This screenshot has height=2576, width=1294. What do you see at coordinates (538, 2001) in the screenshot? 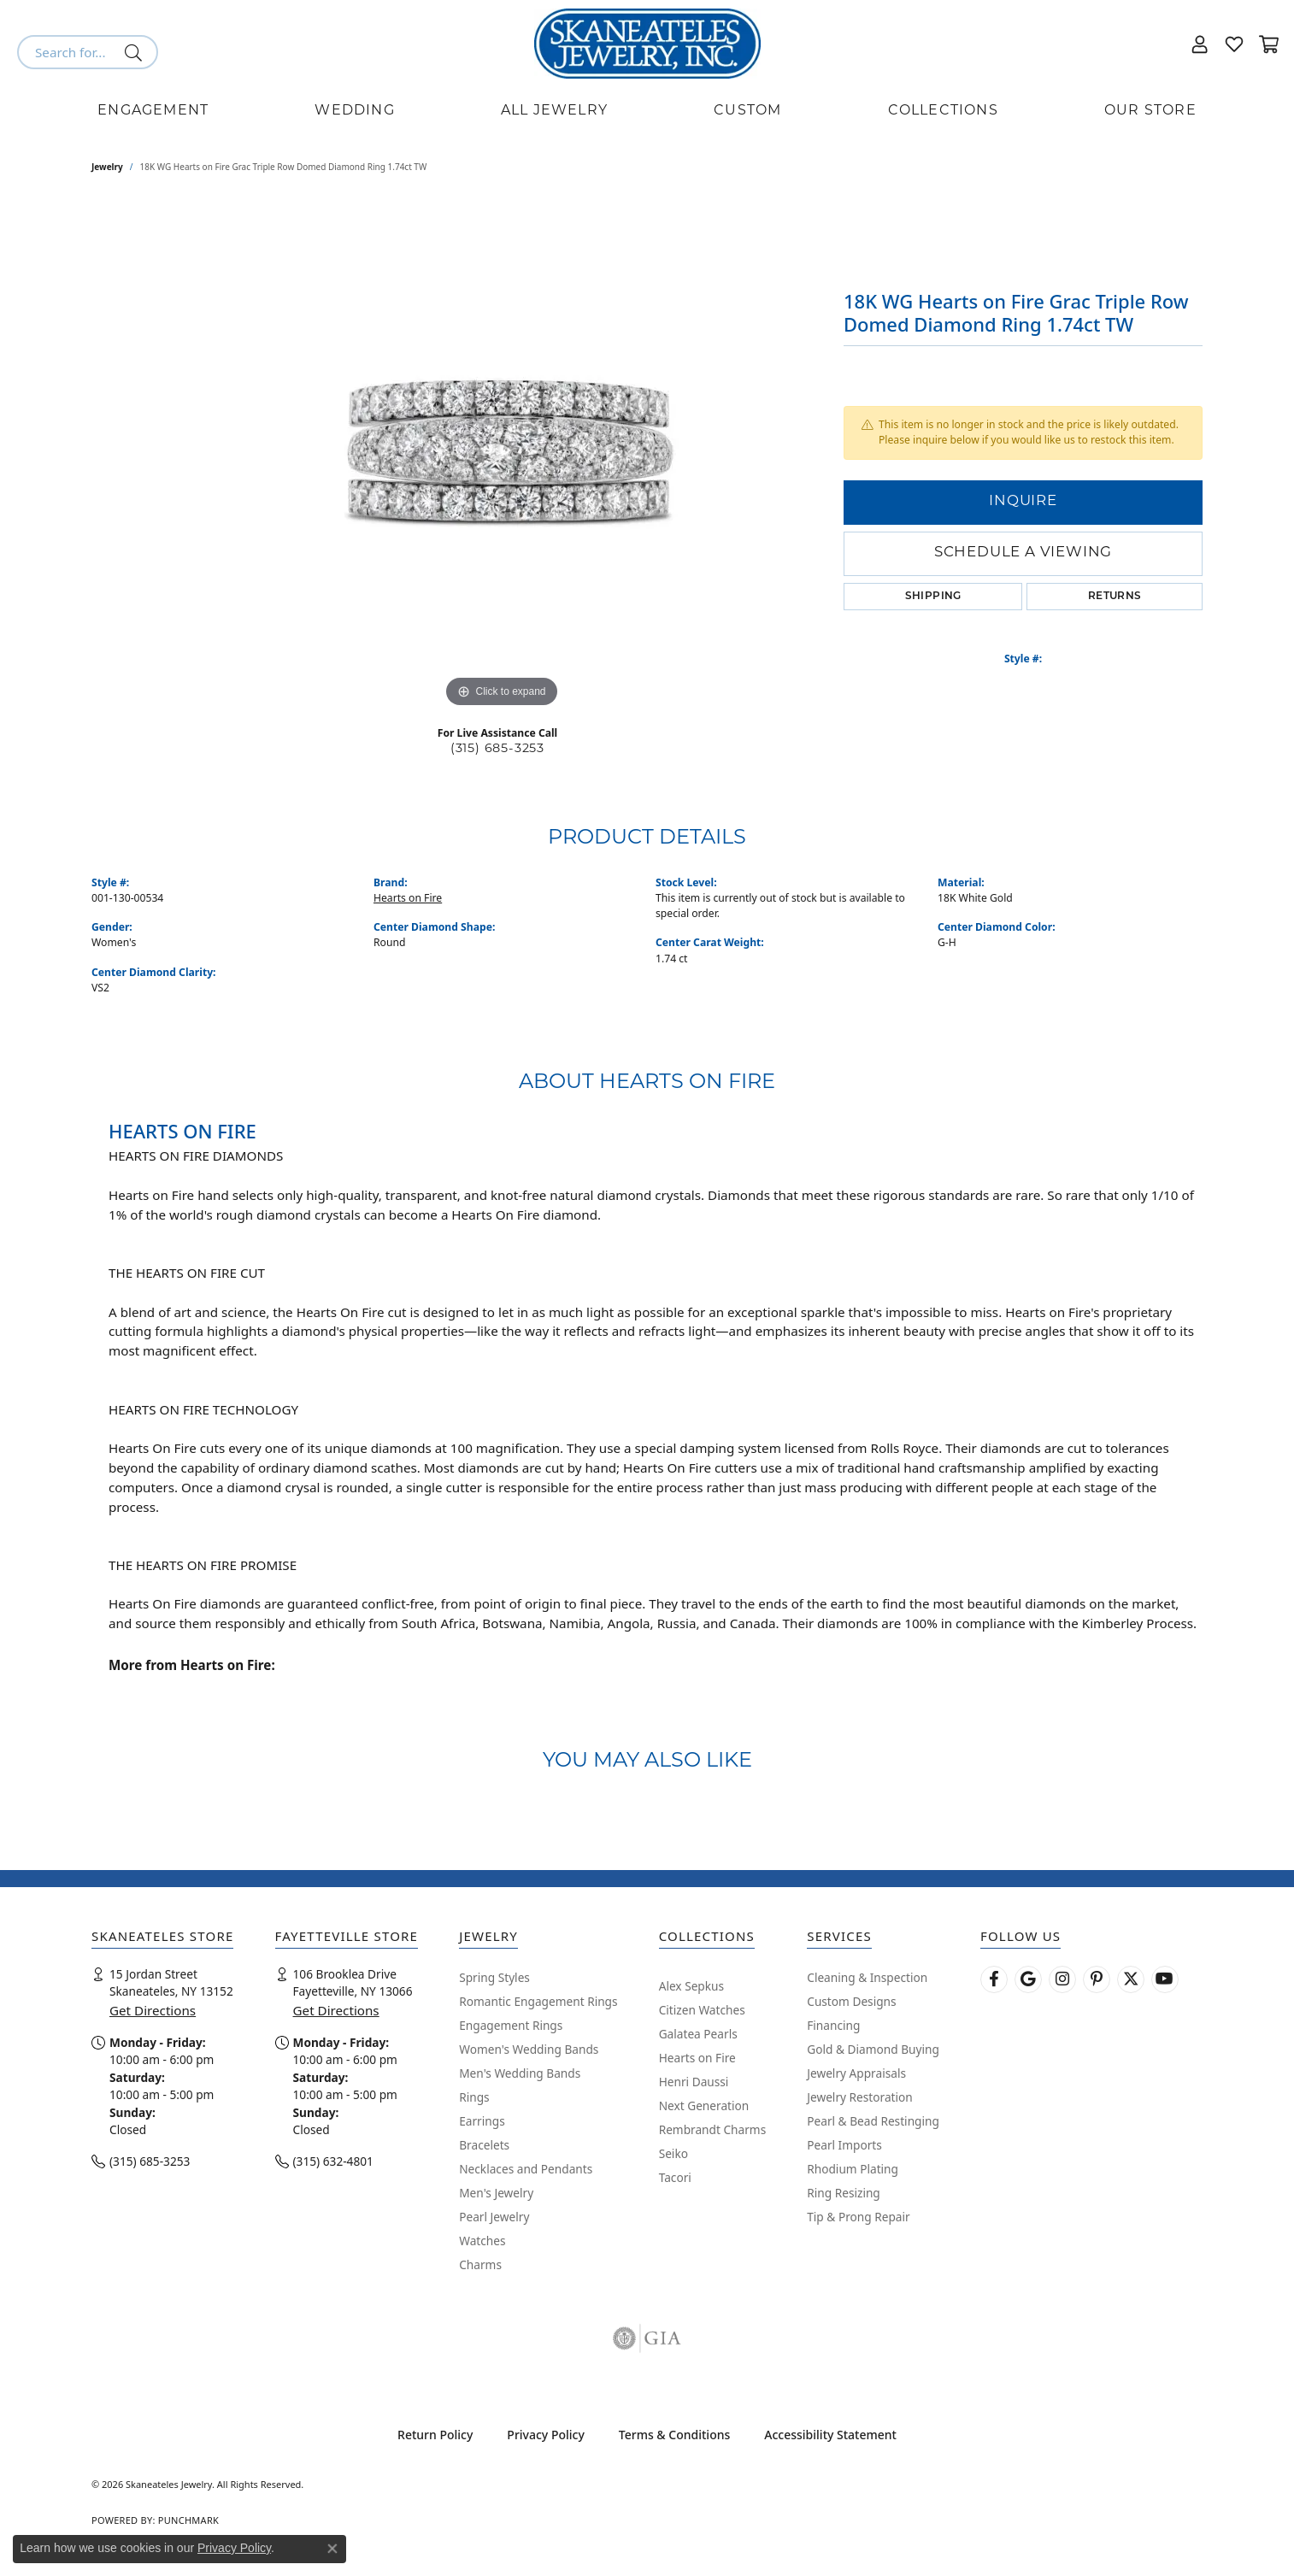
I see `Romantic Engagement Rings [menuitem]` at bounding box center [538, 2001].